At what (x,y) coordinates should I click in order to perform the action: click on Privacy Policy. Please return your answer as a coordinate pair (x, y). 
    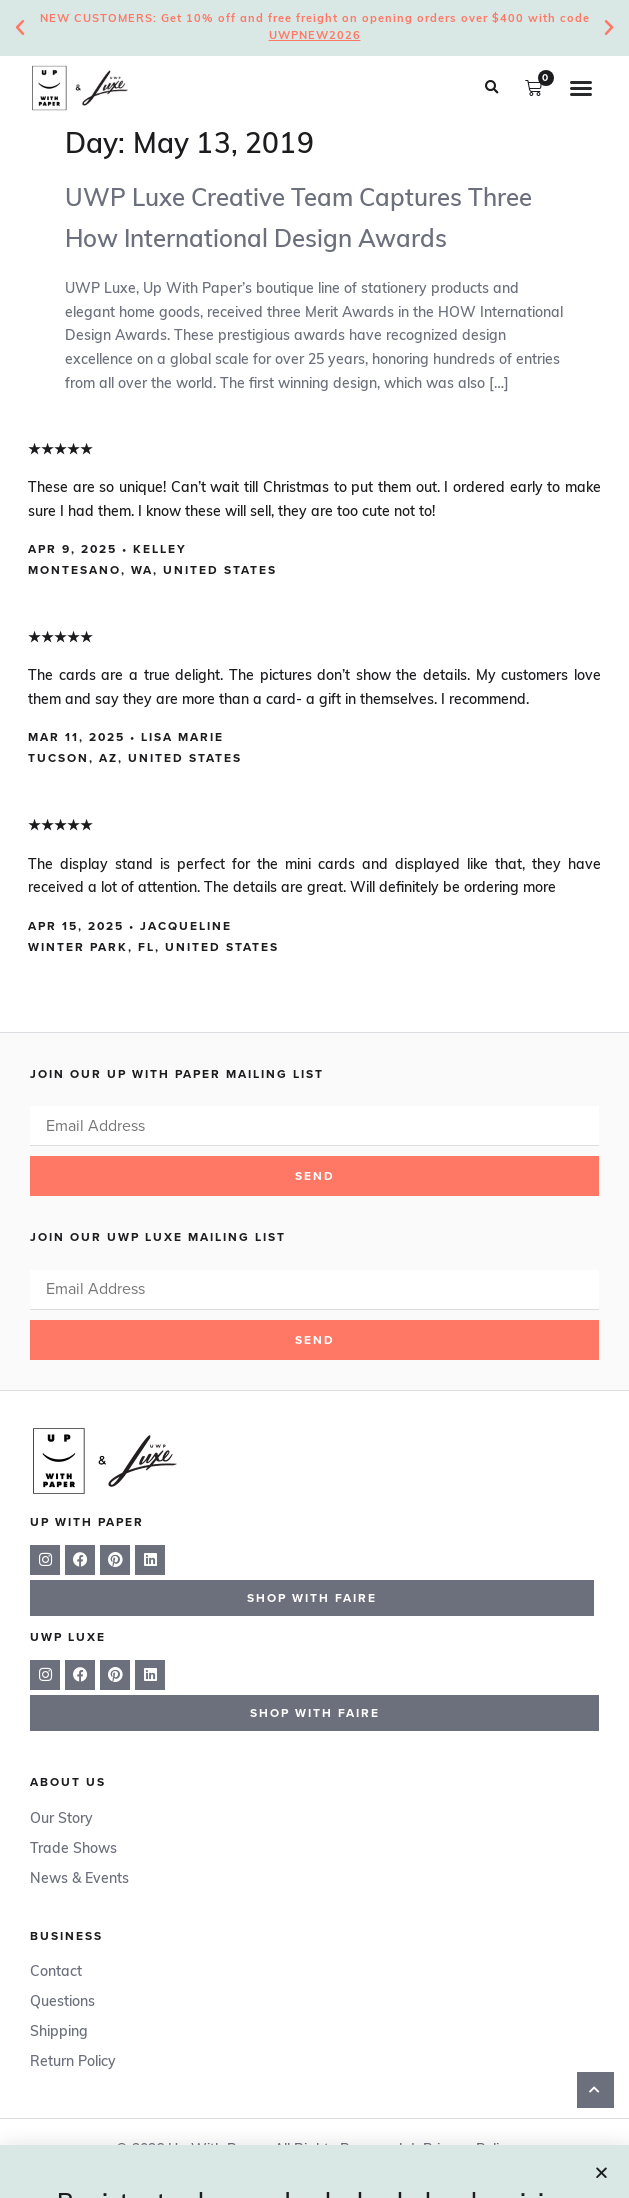
    Looking at the image, I should click on (468, 2150).